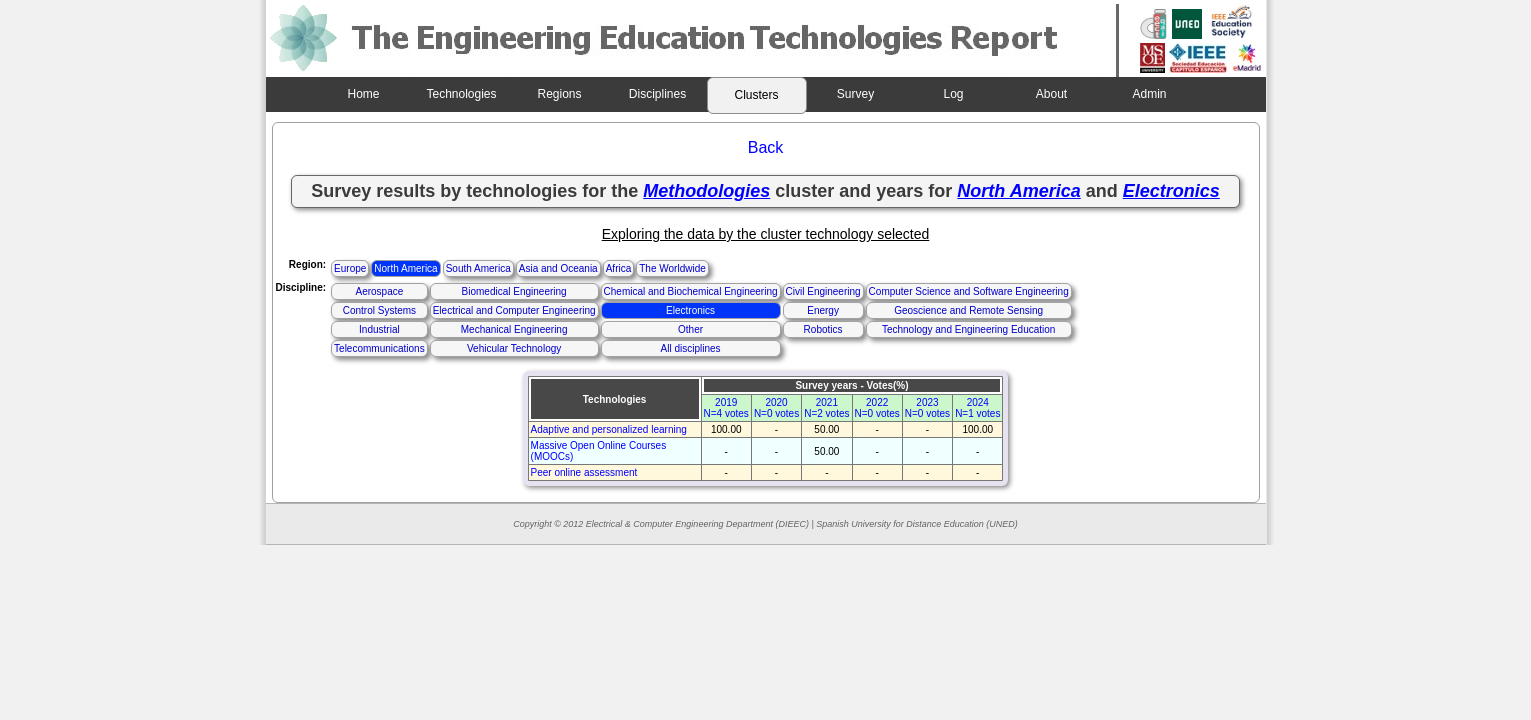  I want to click on Aerospace, so click(379, 291).